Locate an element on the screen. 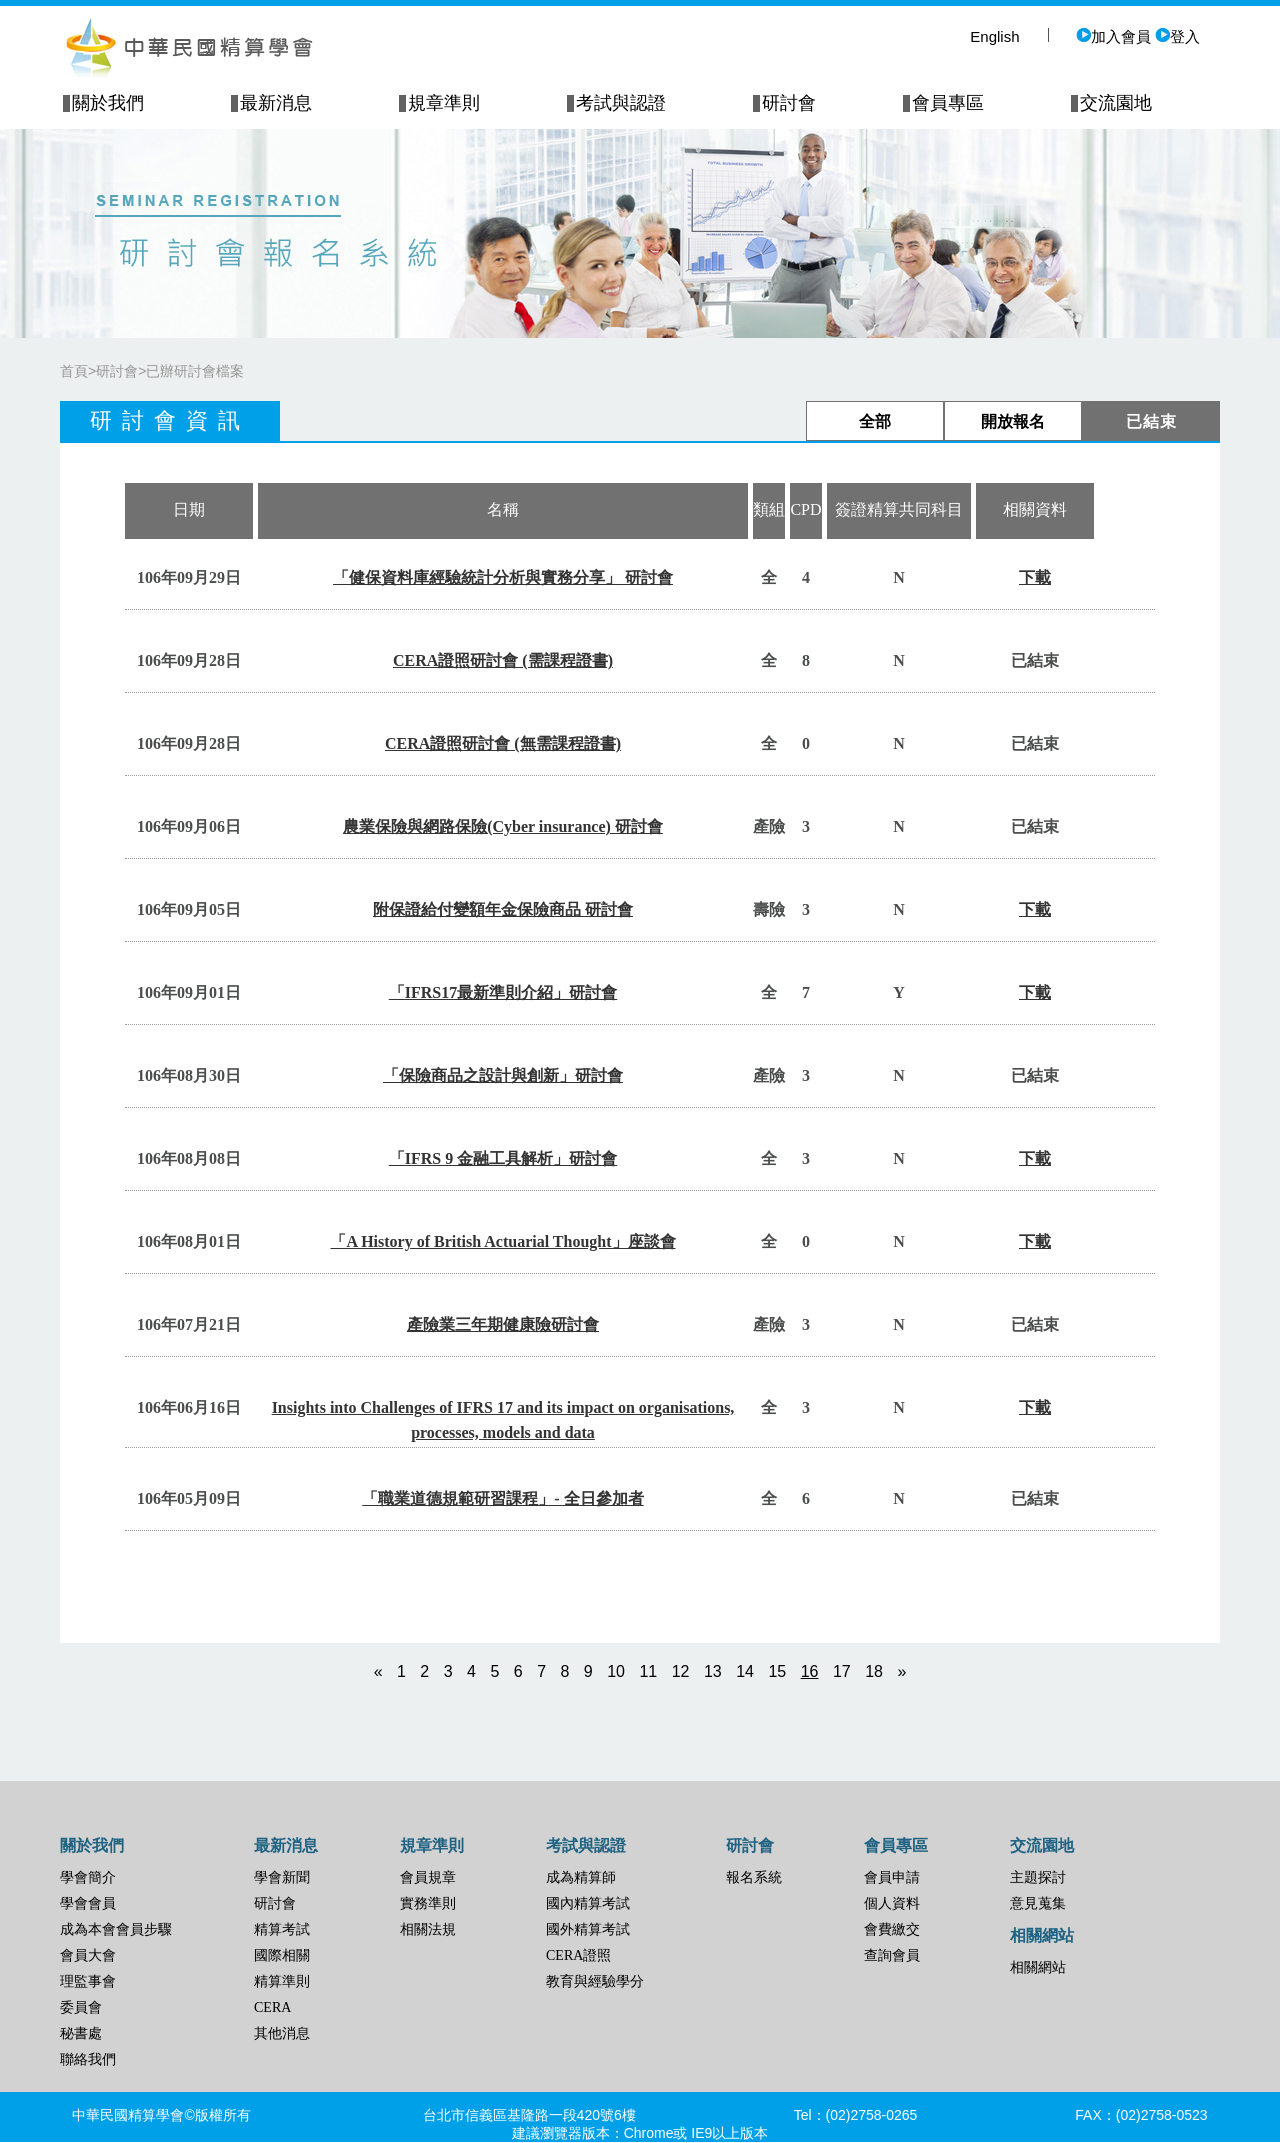  成為本會會員步驟 is located at coordinates (116, 1929).